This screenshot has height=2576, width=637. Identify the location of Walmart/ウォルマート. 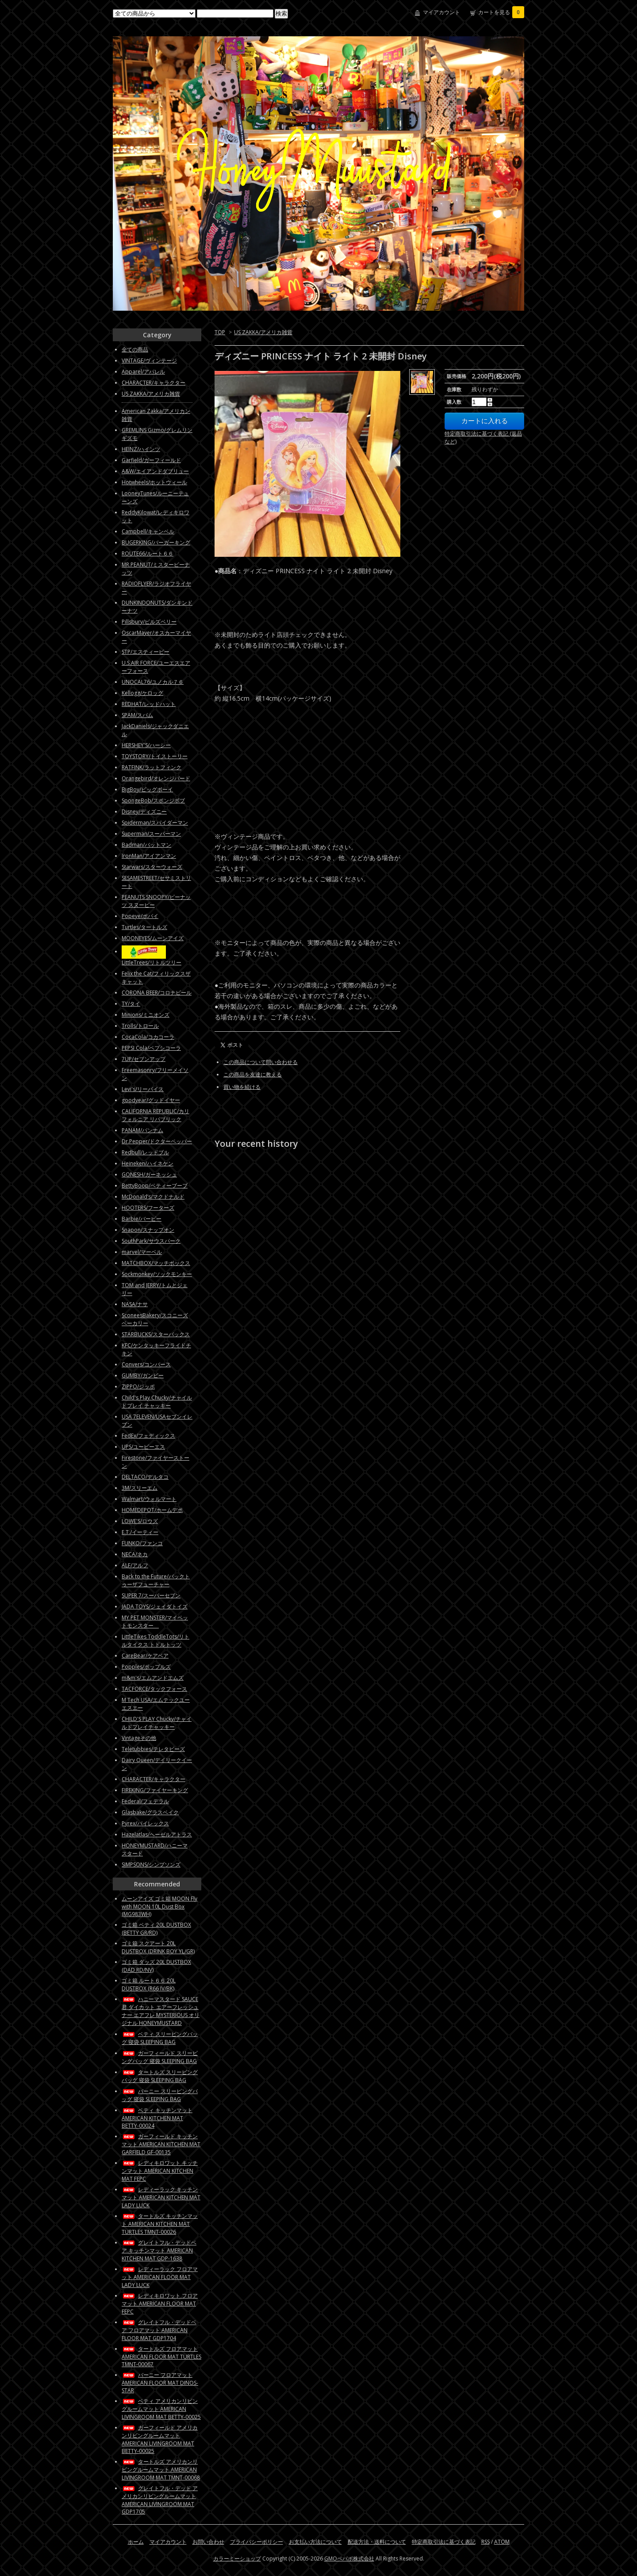
(149, 1499).